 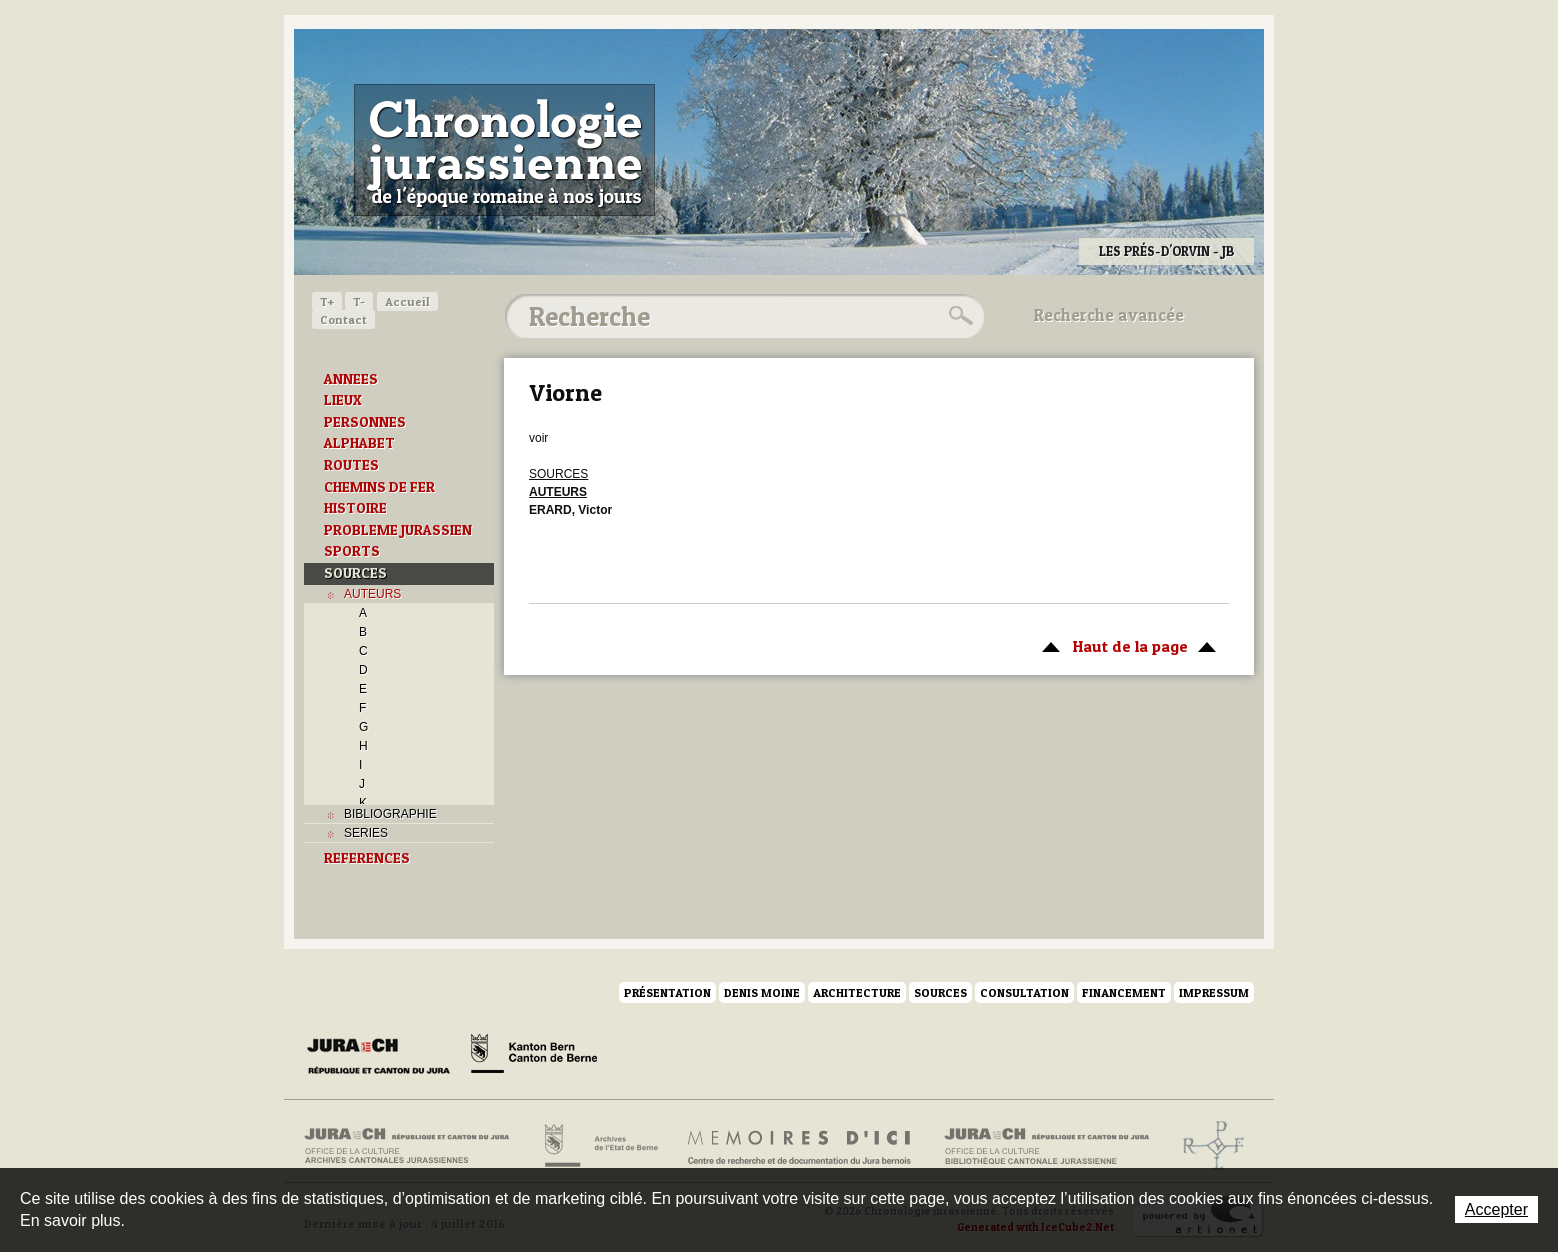 What do you see at coordinates (355, 573) in the screenshot?
I see `SOURCES` at bounding box center [355, 573].